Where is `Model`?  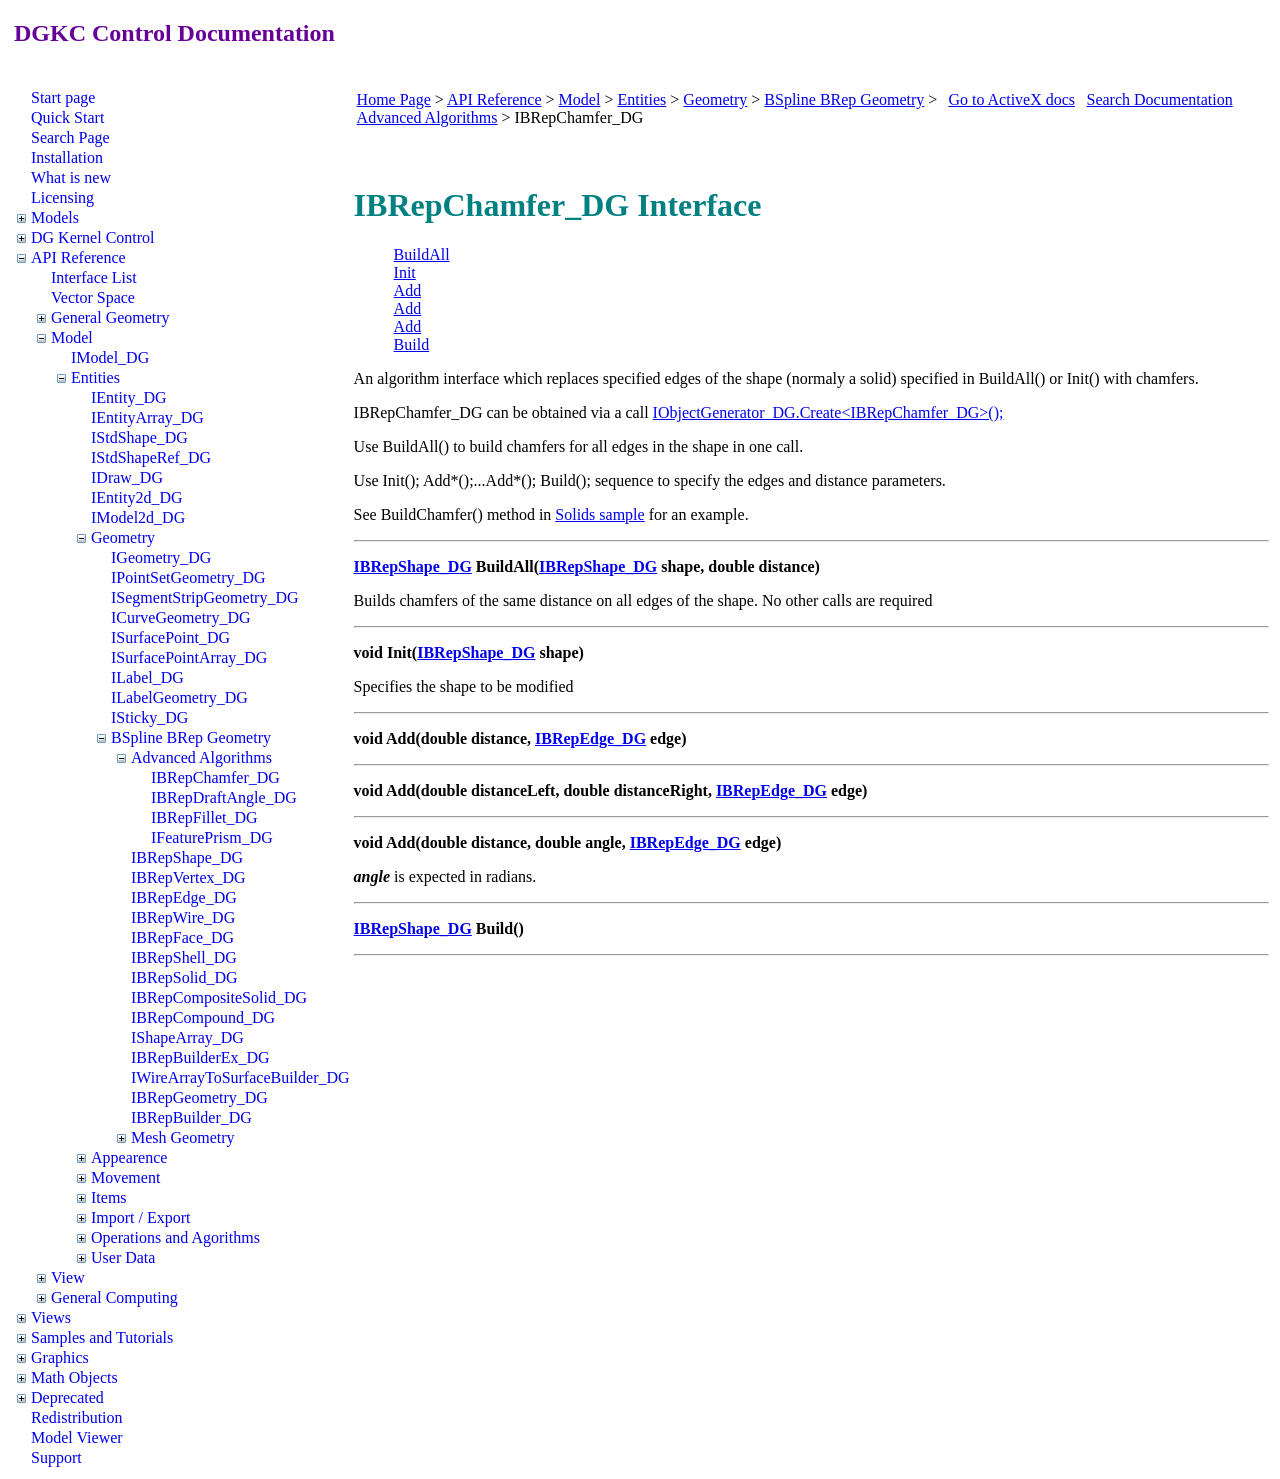
Model is located at coordinates (72, 337).